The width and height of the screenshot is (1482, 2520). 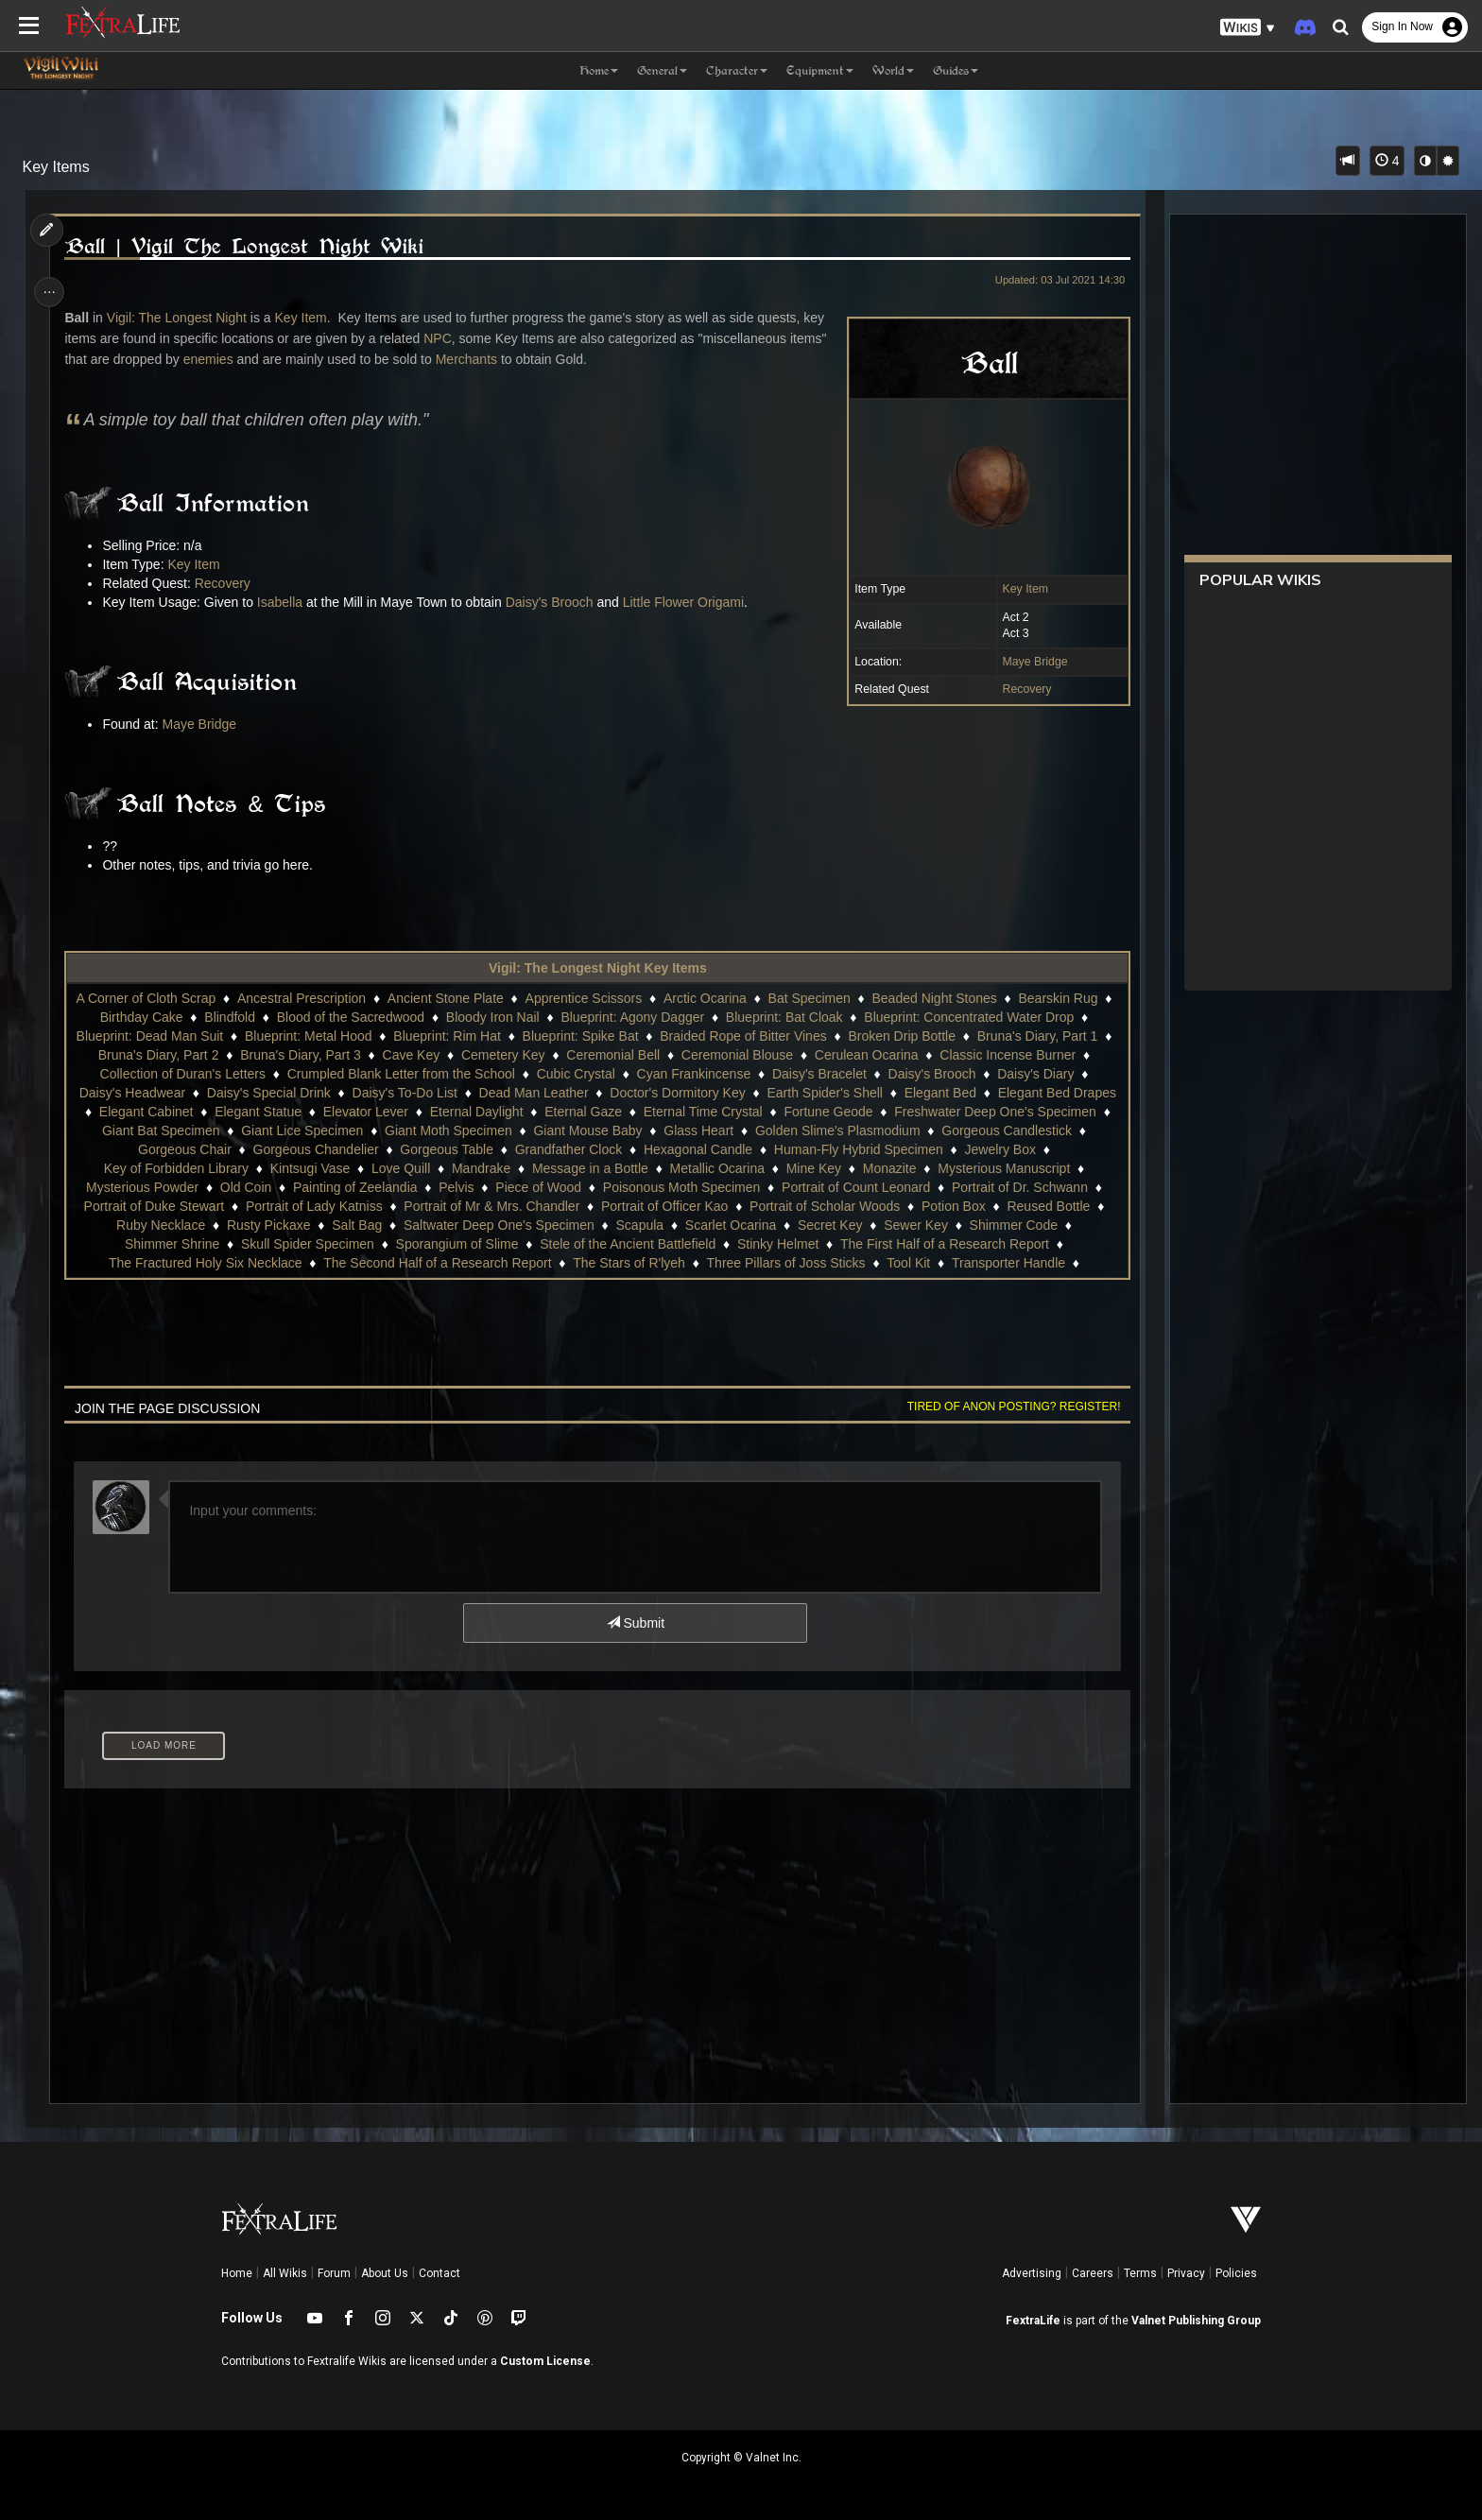 I want to click on Submit, so click(x=634, y=1623).